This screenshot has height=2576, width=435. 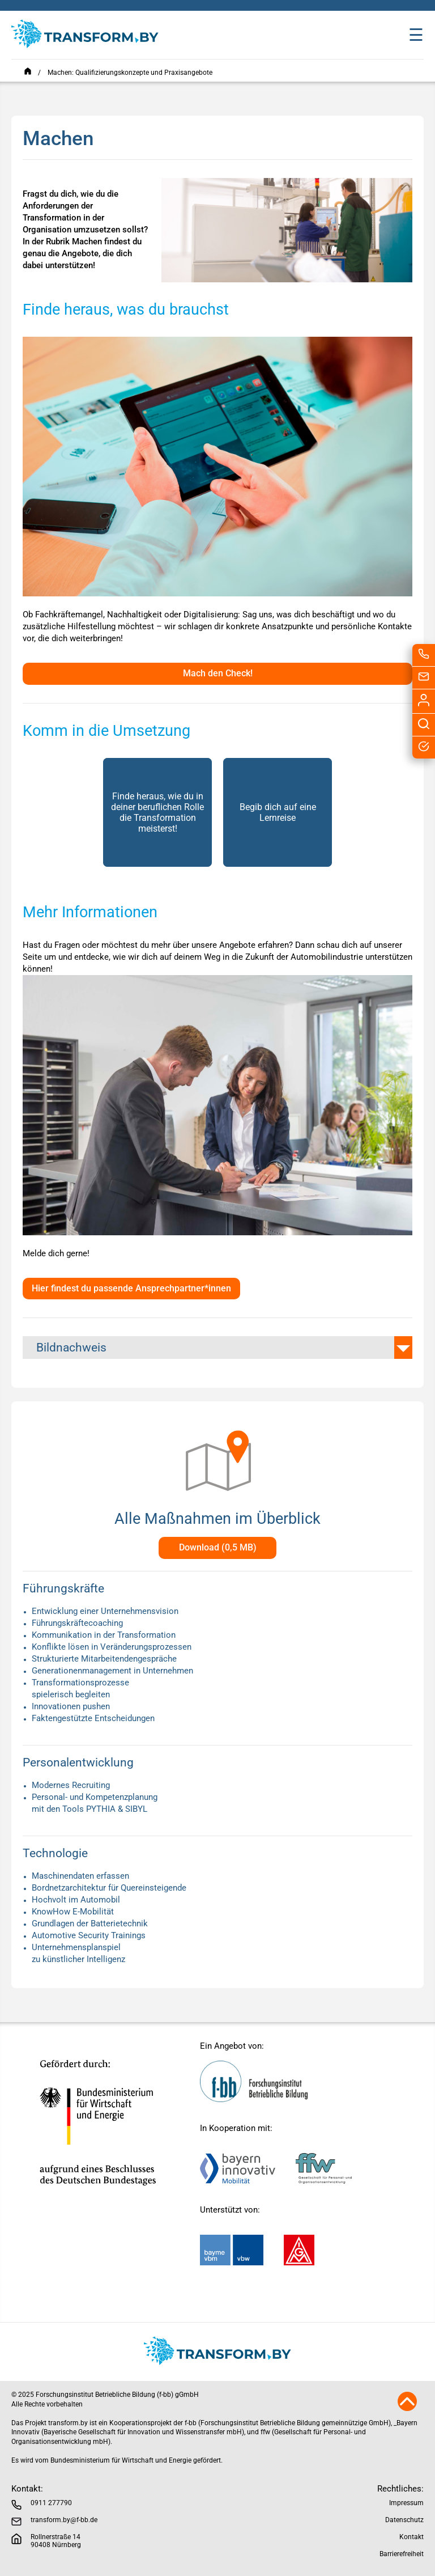 What do you see at coordinates (278, 812) in the screenshot?
I see `Begib dich auf eine Lernreise` at bounding box center [278, 812].